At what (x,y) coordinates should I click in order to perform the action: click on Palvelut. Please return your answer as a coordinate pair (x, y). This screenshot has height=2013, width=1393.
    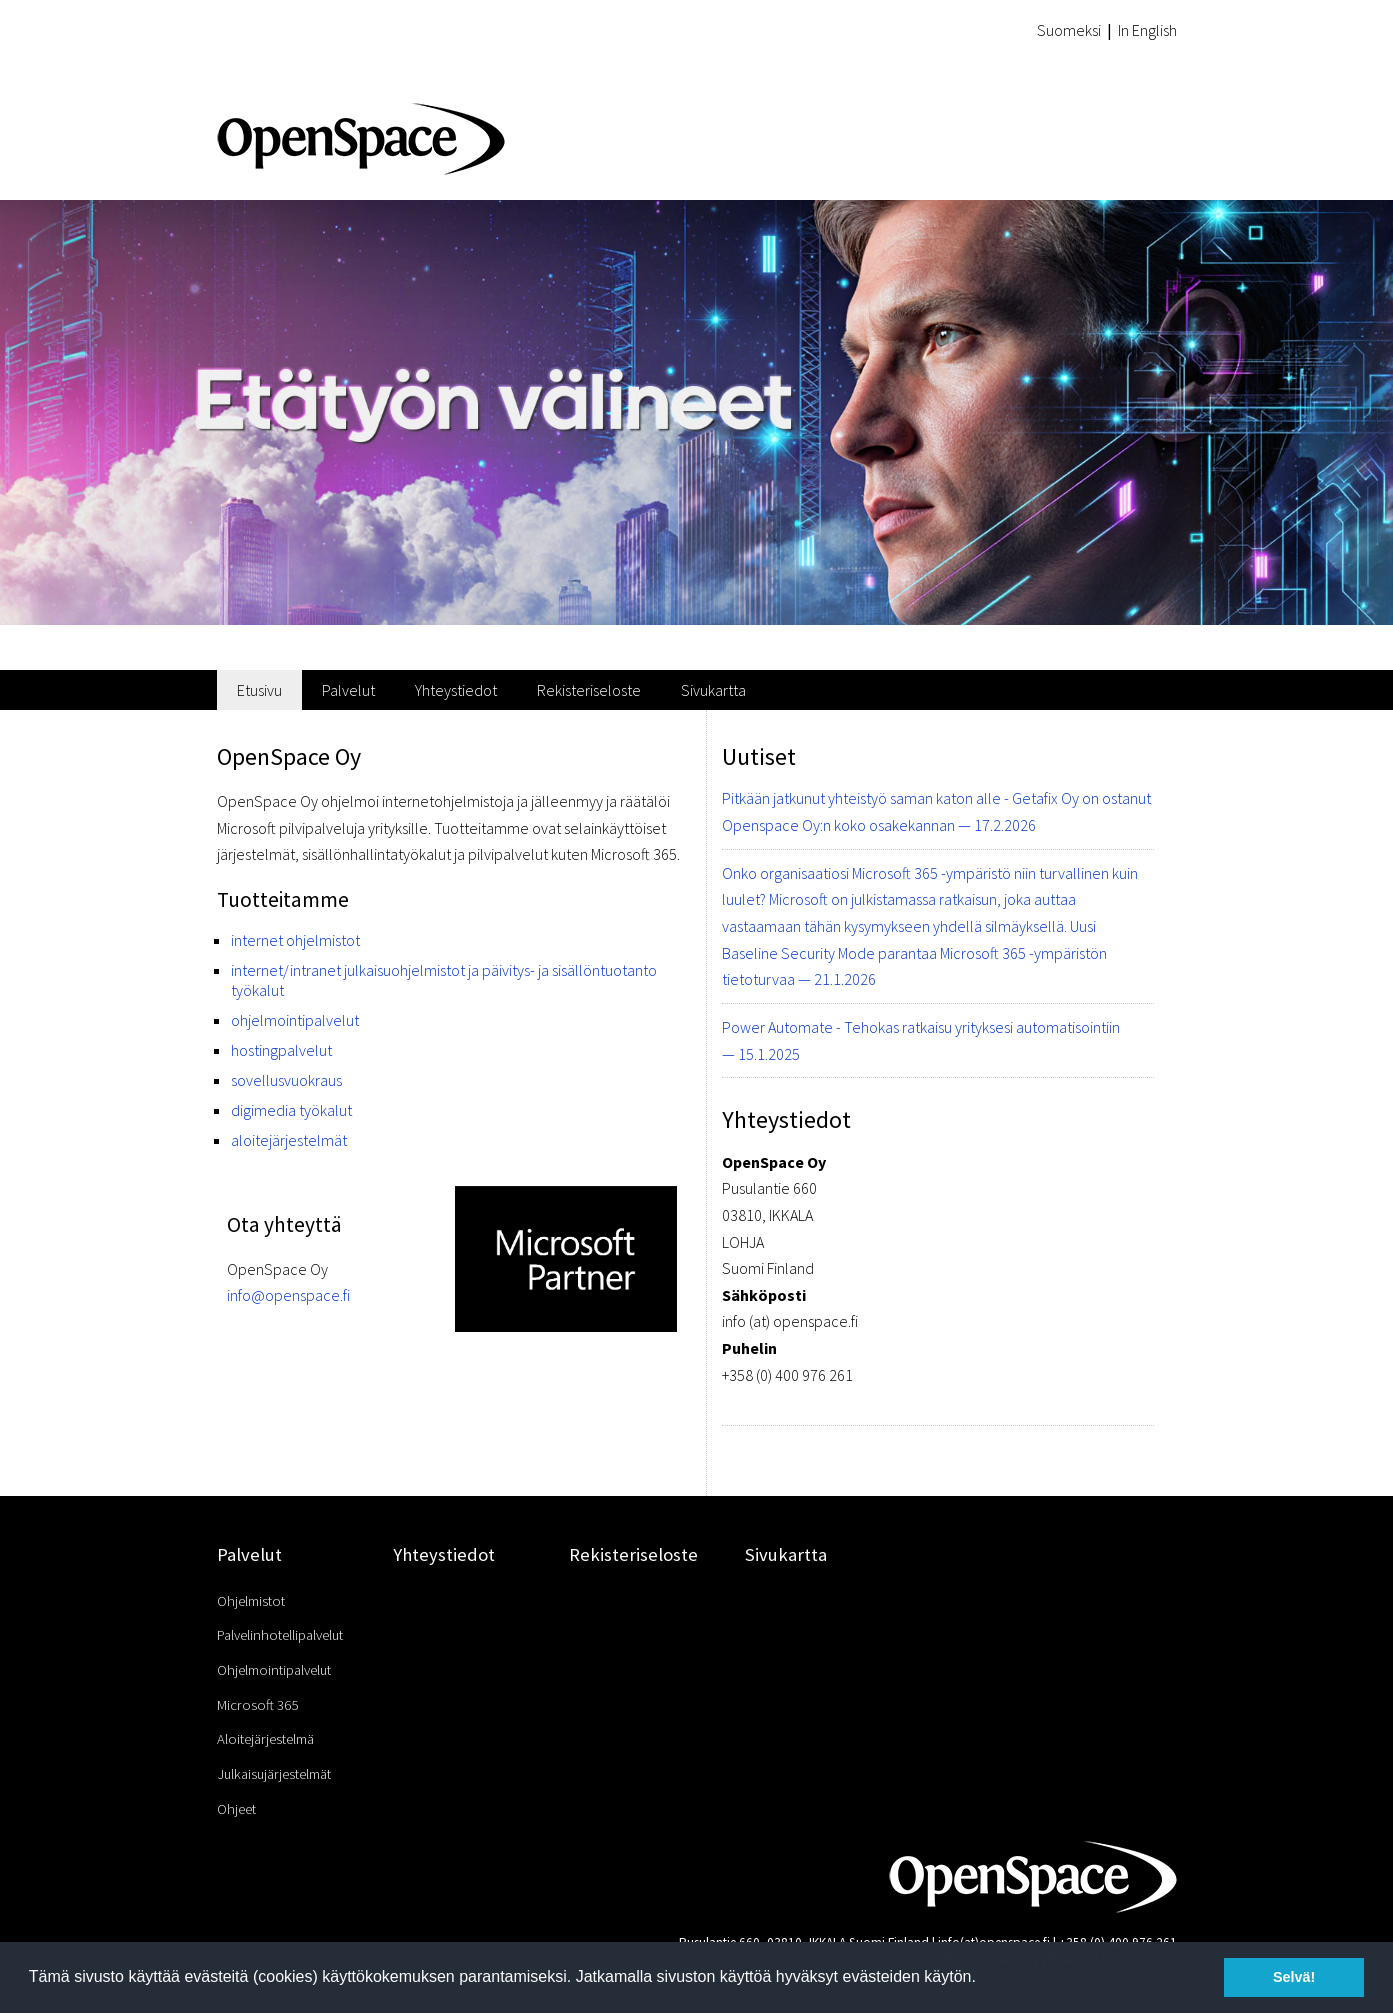
    Looking at the image, I should click on (348, 690).